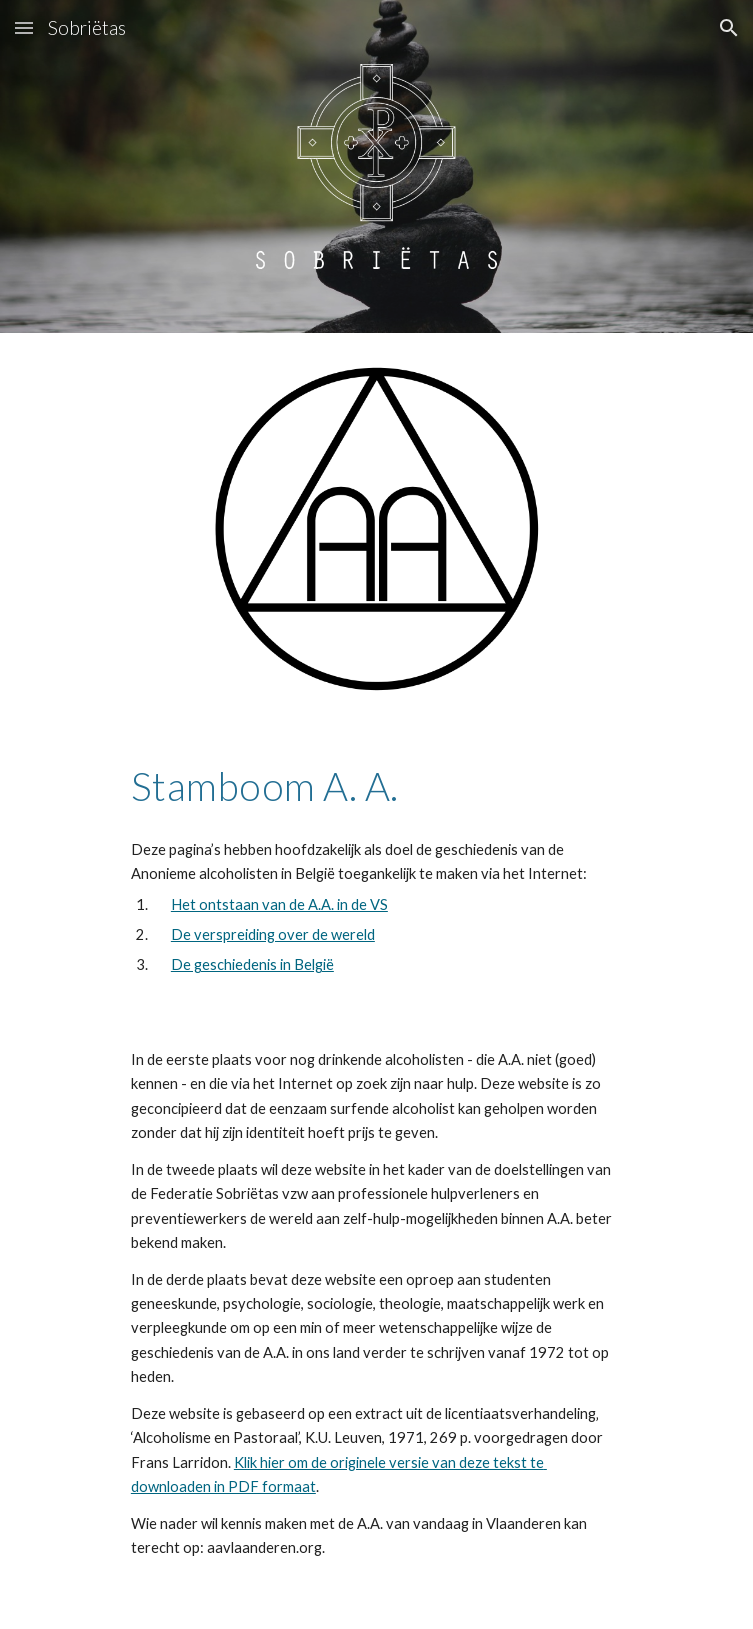  Describe the element at coordinates (24, 27) in the screenshot. I see `[button]` at that location.